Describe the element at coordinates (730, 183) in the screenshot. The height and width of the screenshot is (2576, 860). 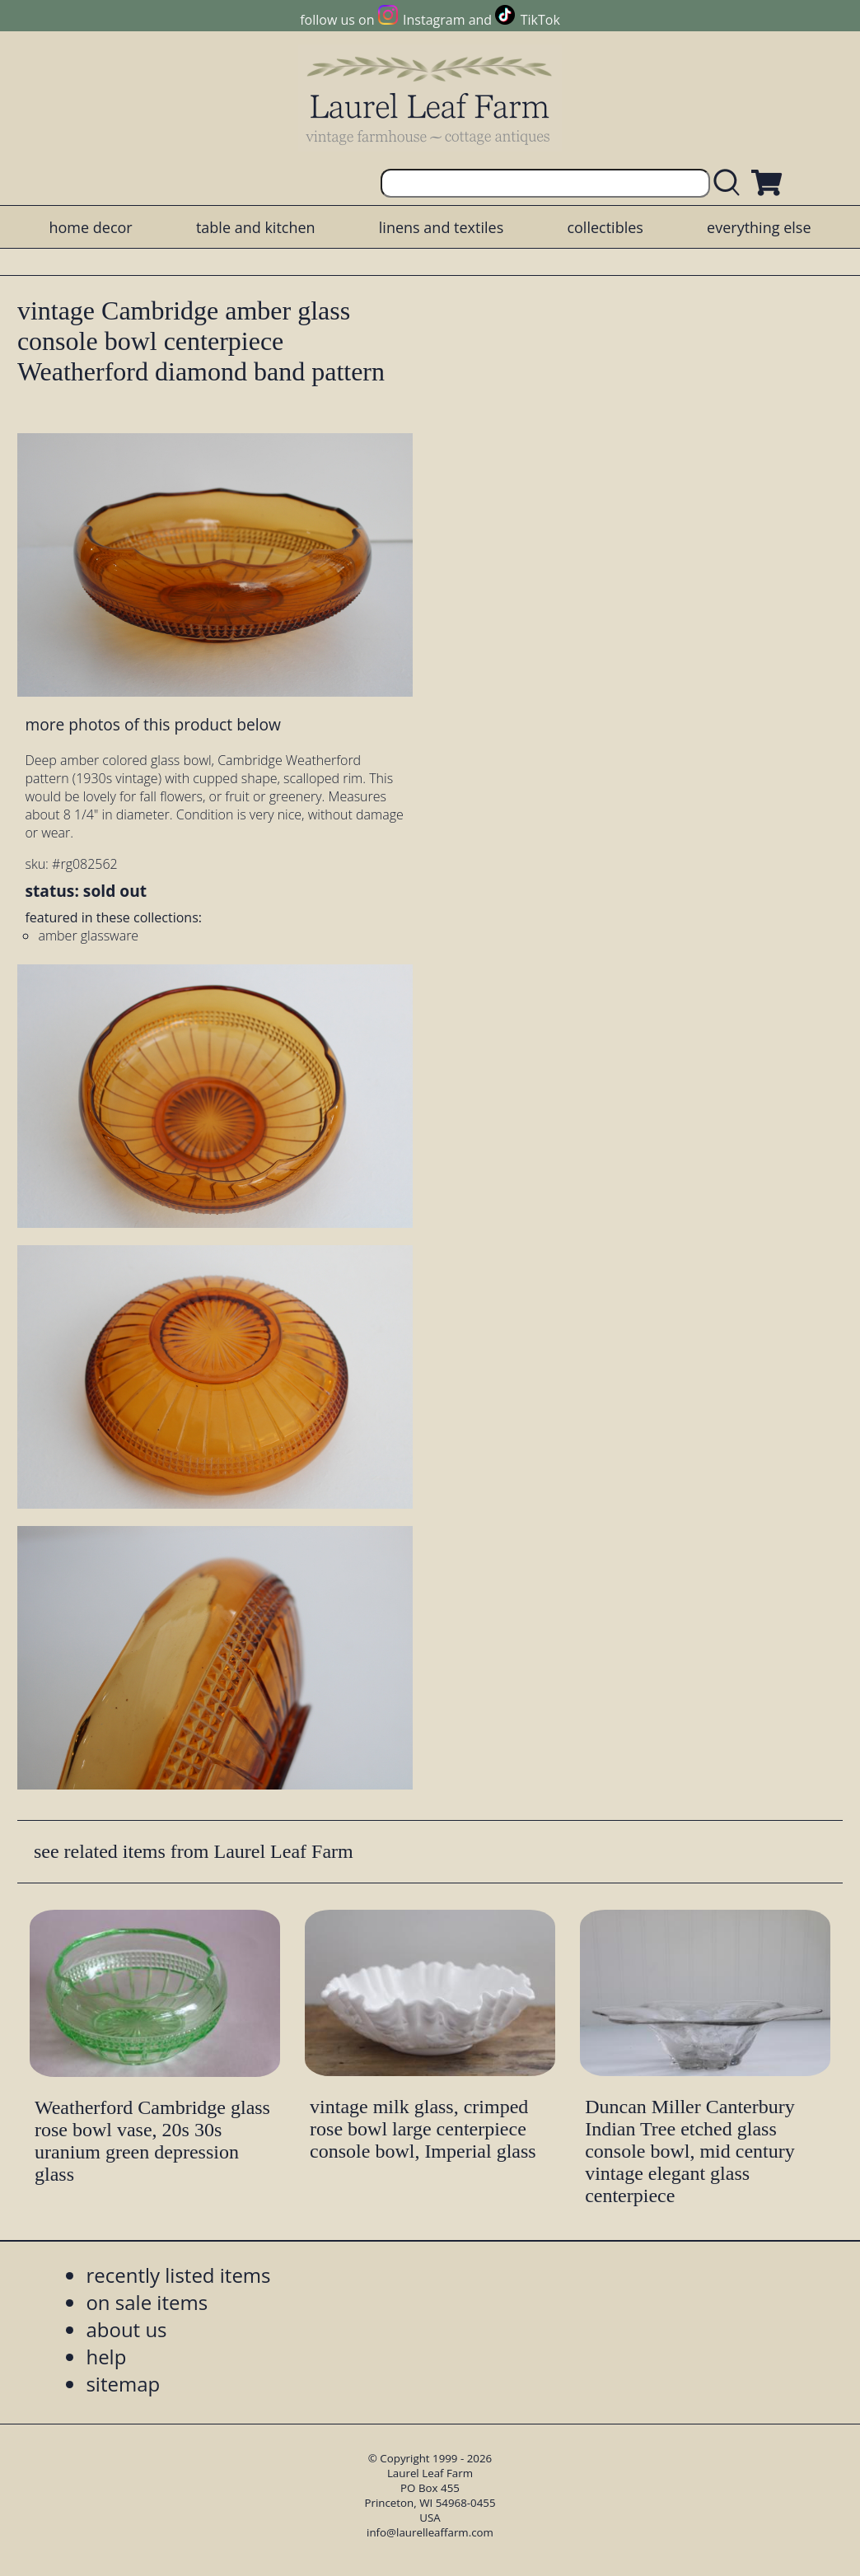
I see `[search laurelleaffarm.com]` at that location.